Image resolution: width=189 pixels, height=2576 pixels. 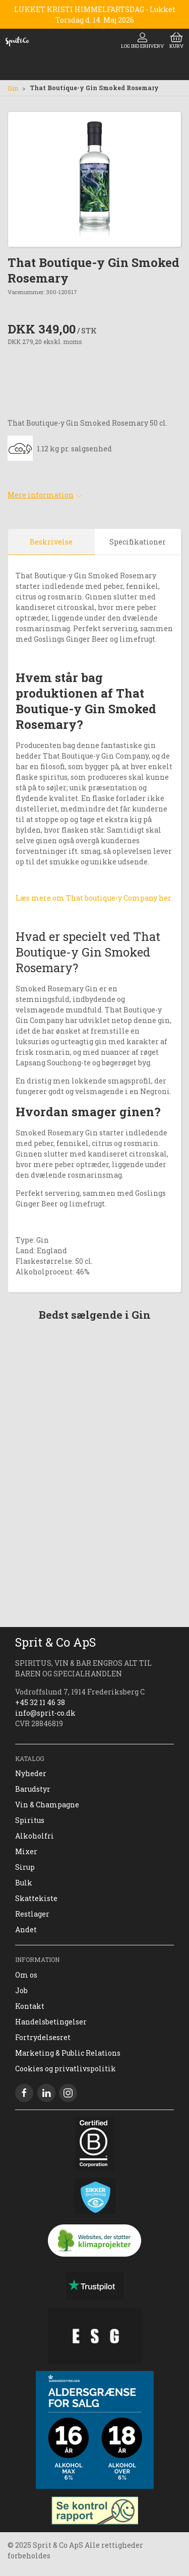 I want to click on +45 32 11 46 38, so click(x=40, y=1702).